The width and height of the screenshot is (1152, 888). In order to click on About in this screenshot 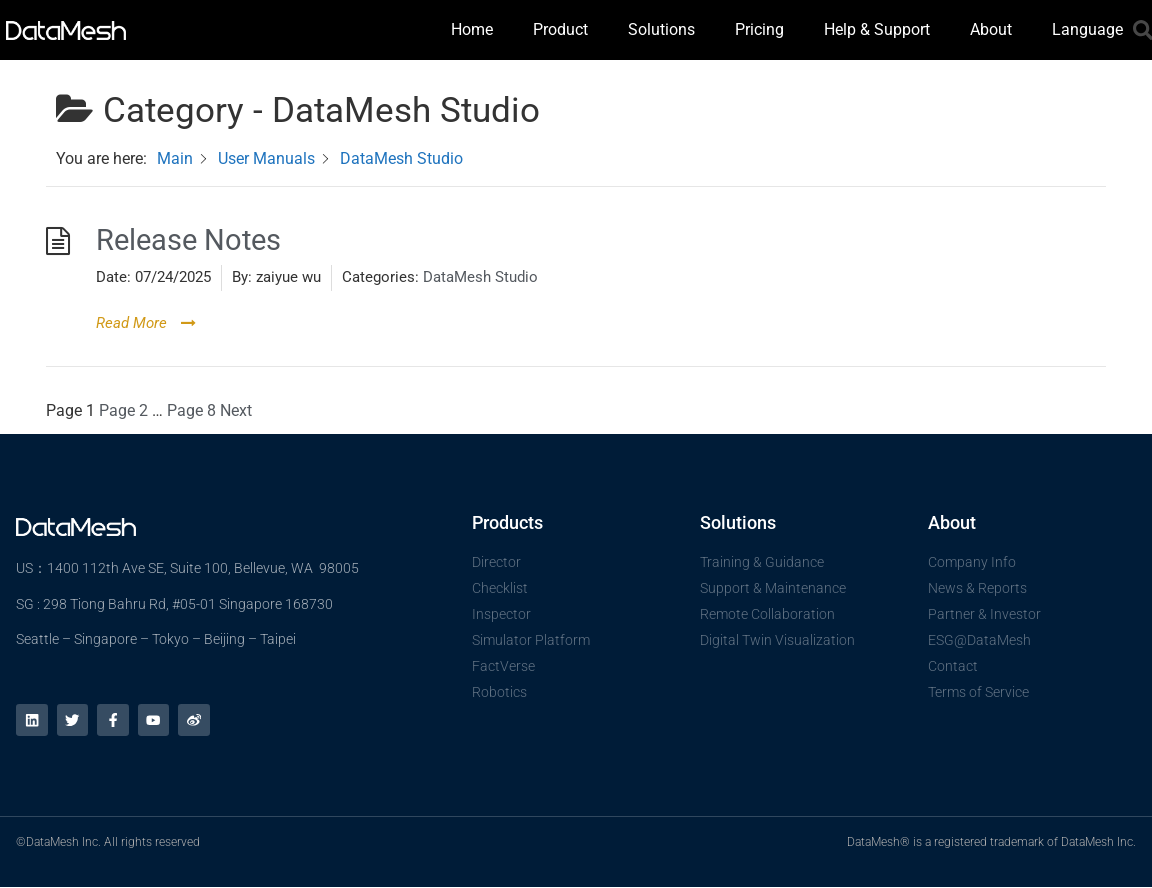, I will do `click(991, 29)`.